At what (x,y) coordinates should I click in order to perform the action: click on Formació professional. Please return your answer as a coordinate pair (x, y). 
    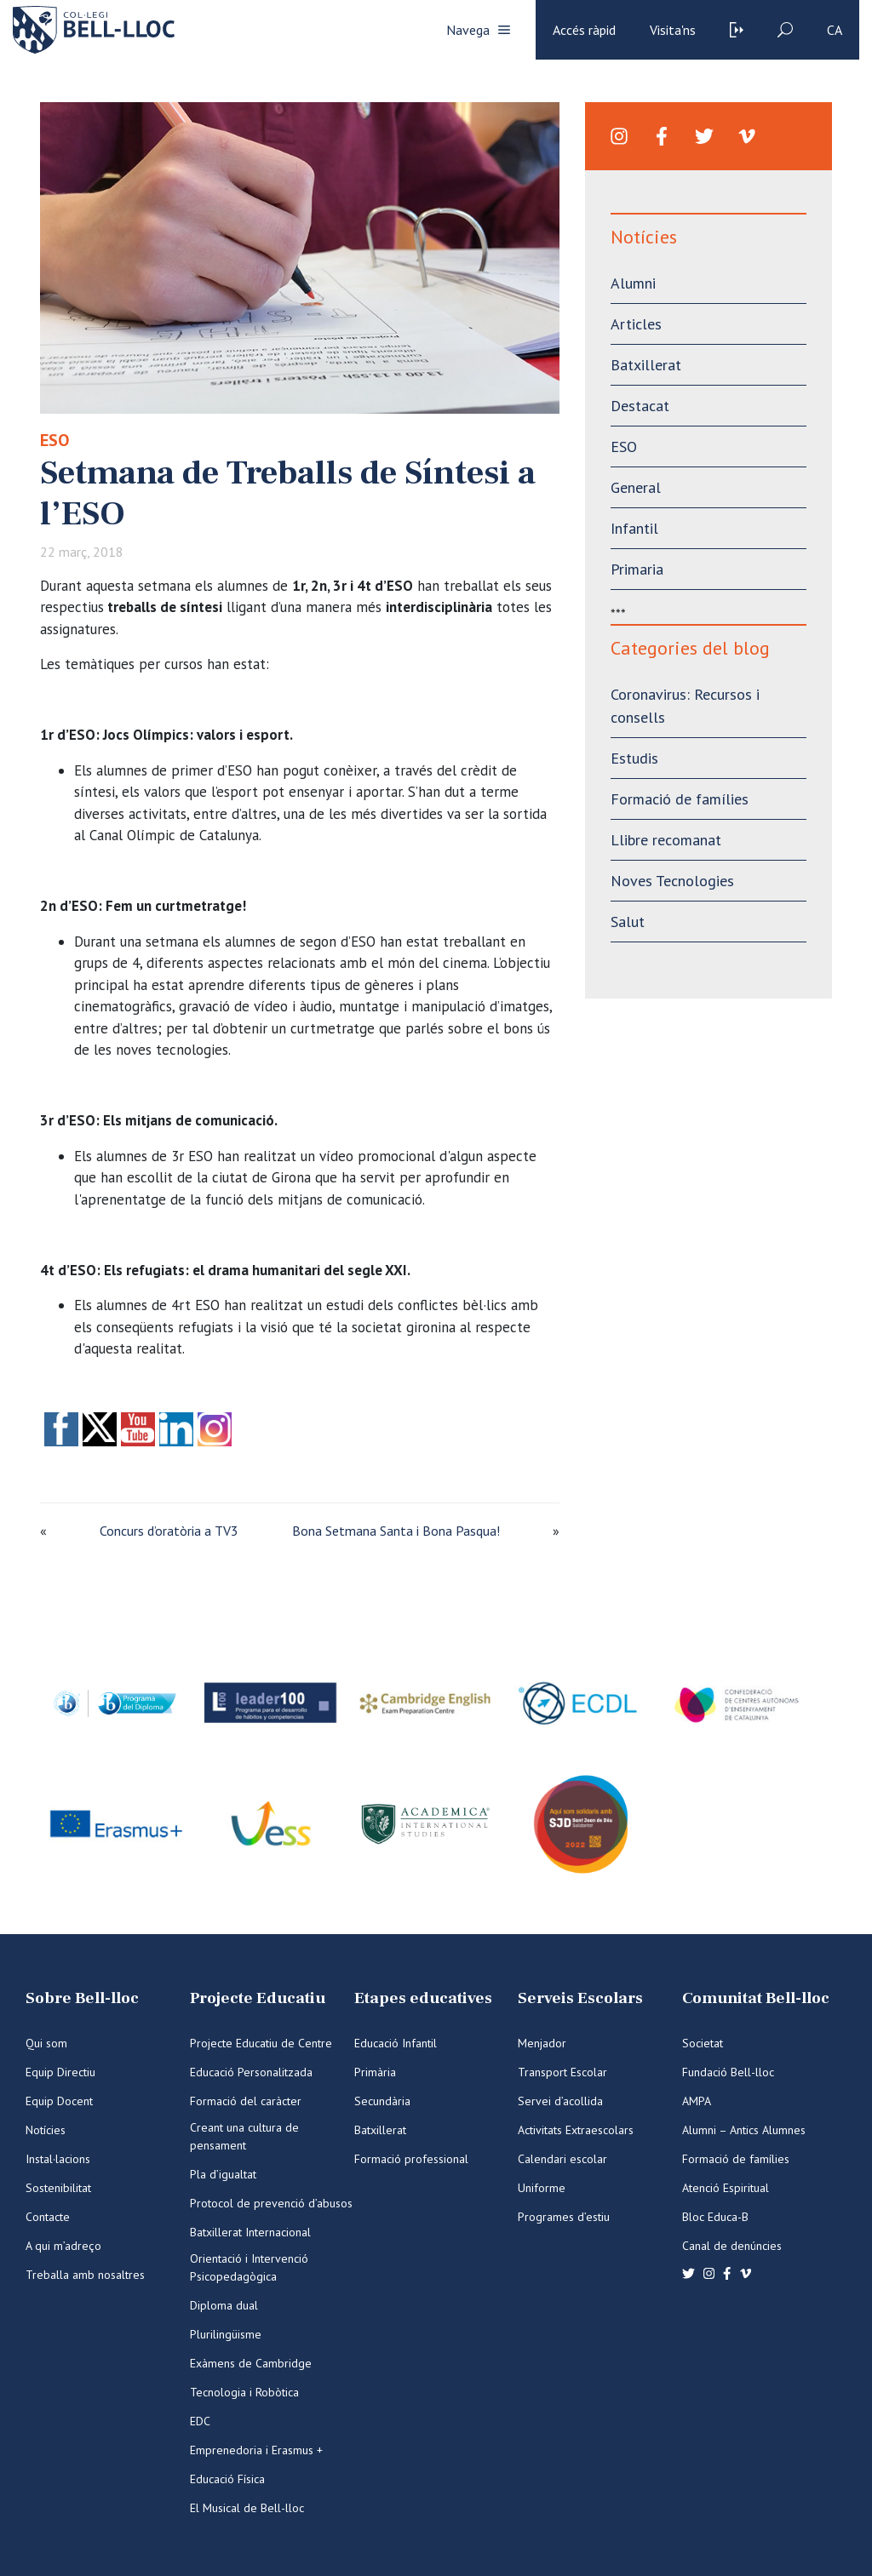
    Looking at the image, I should click on (411, 2159).